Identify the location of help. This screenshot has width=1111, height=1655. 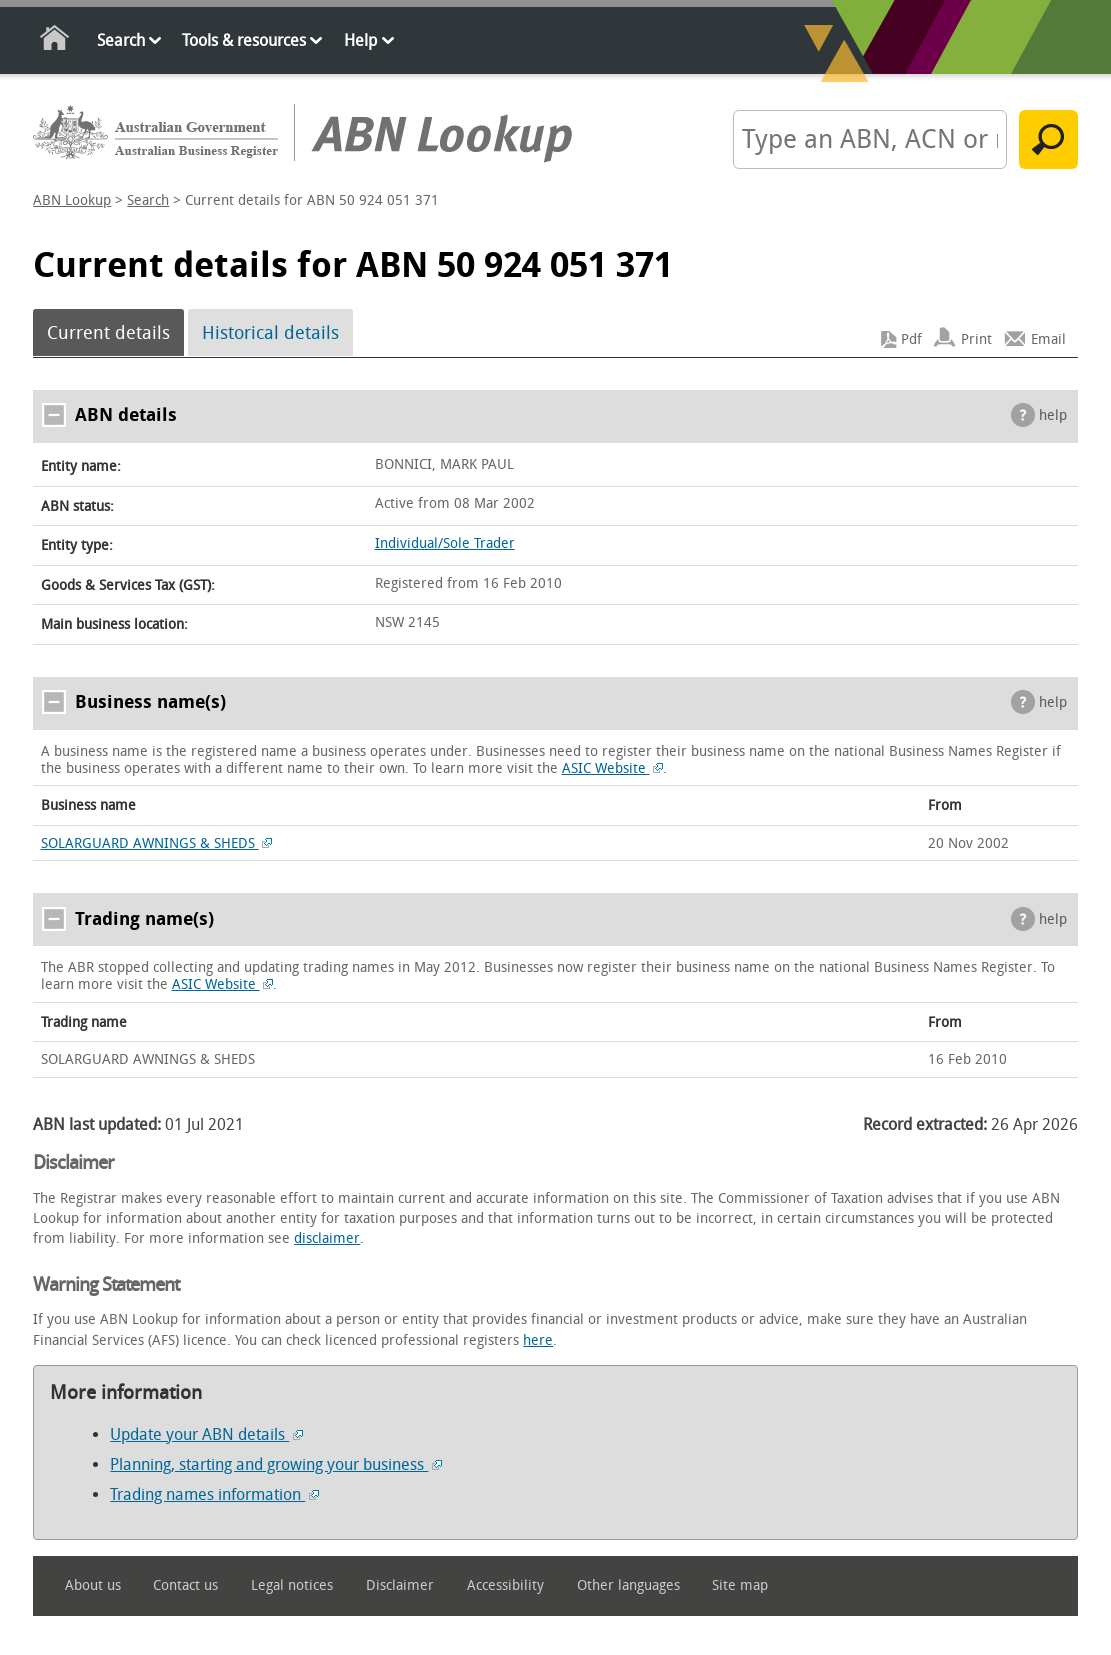
(1053, 415).